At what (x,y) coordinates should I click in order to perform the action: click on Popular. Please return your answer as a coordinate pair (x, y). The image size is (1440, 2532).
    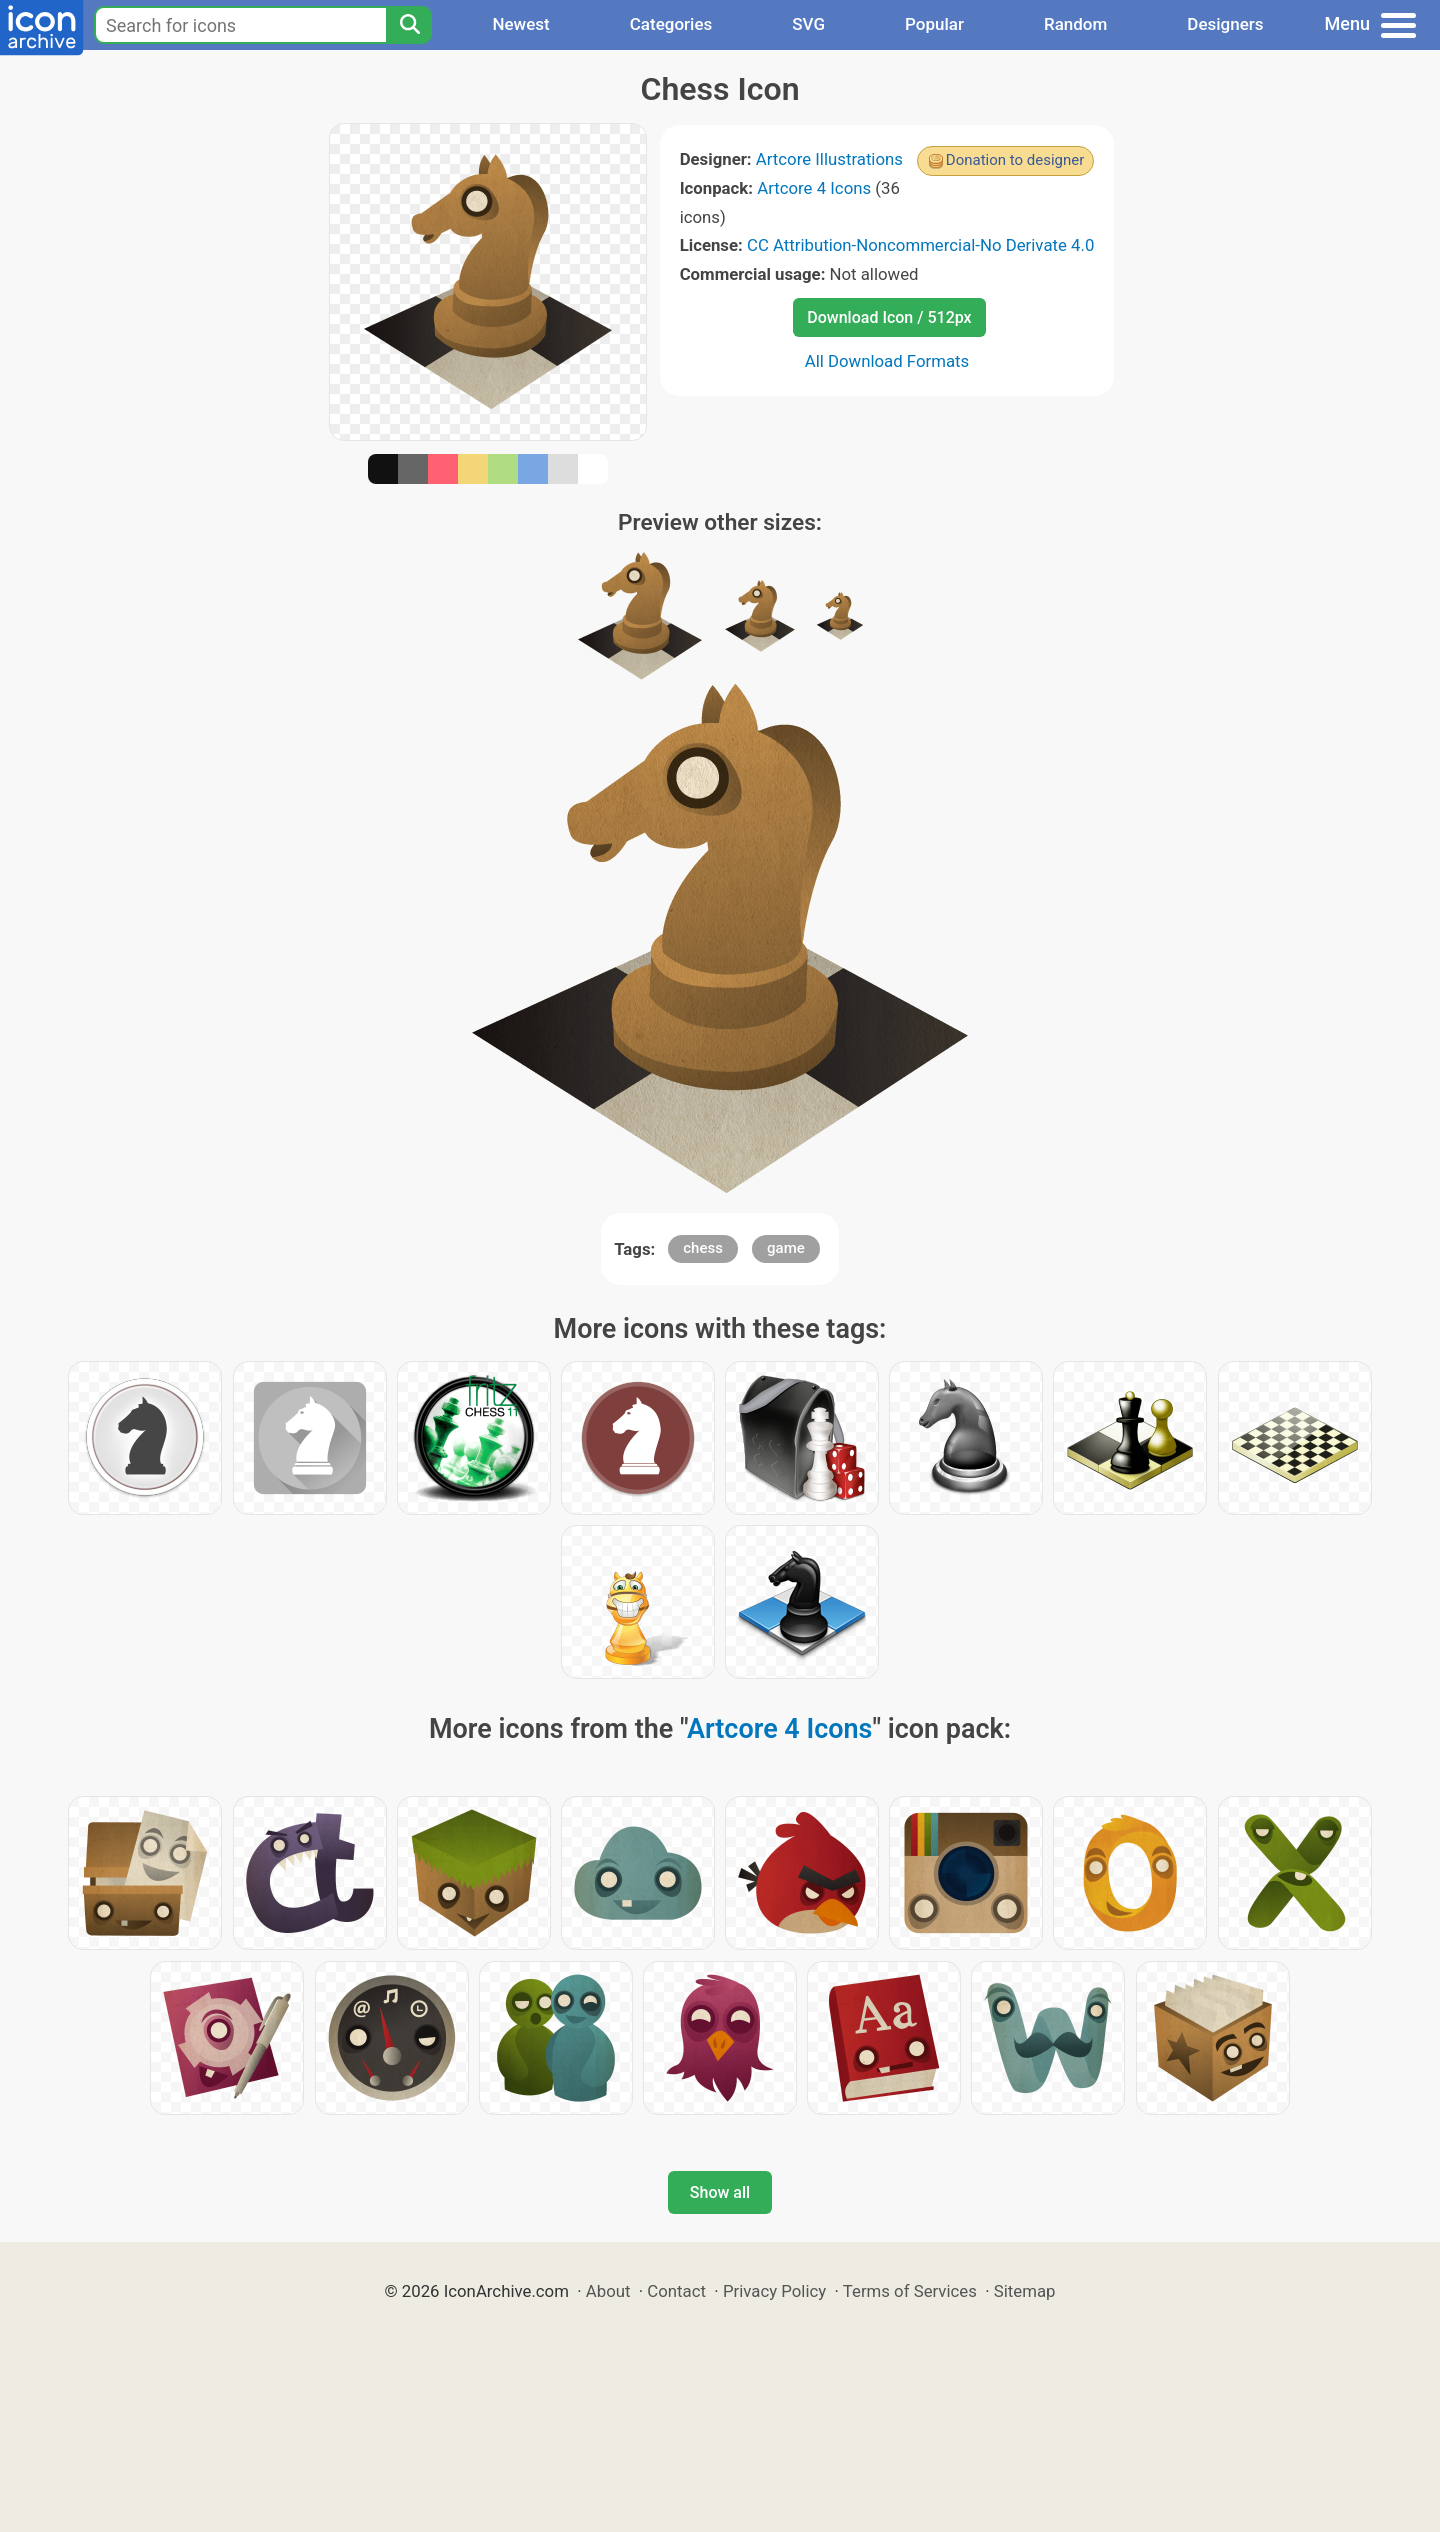
    Looking at the image, I should click on (934, 24).